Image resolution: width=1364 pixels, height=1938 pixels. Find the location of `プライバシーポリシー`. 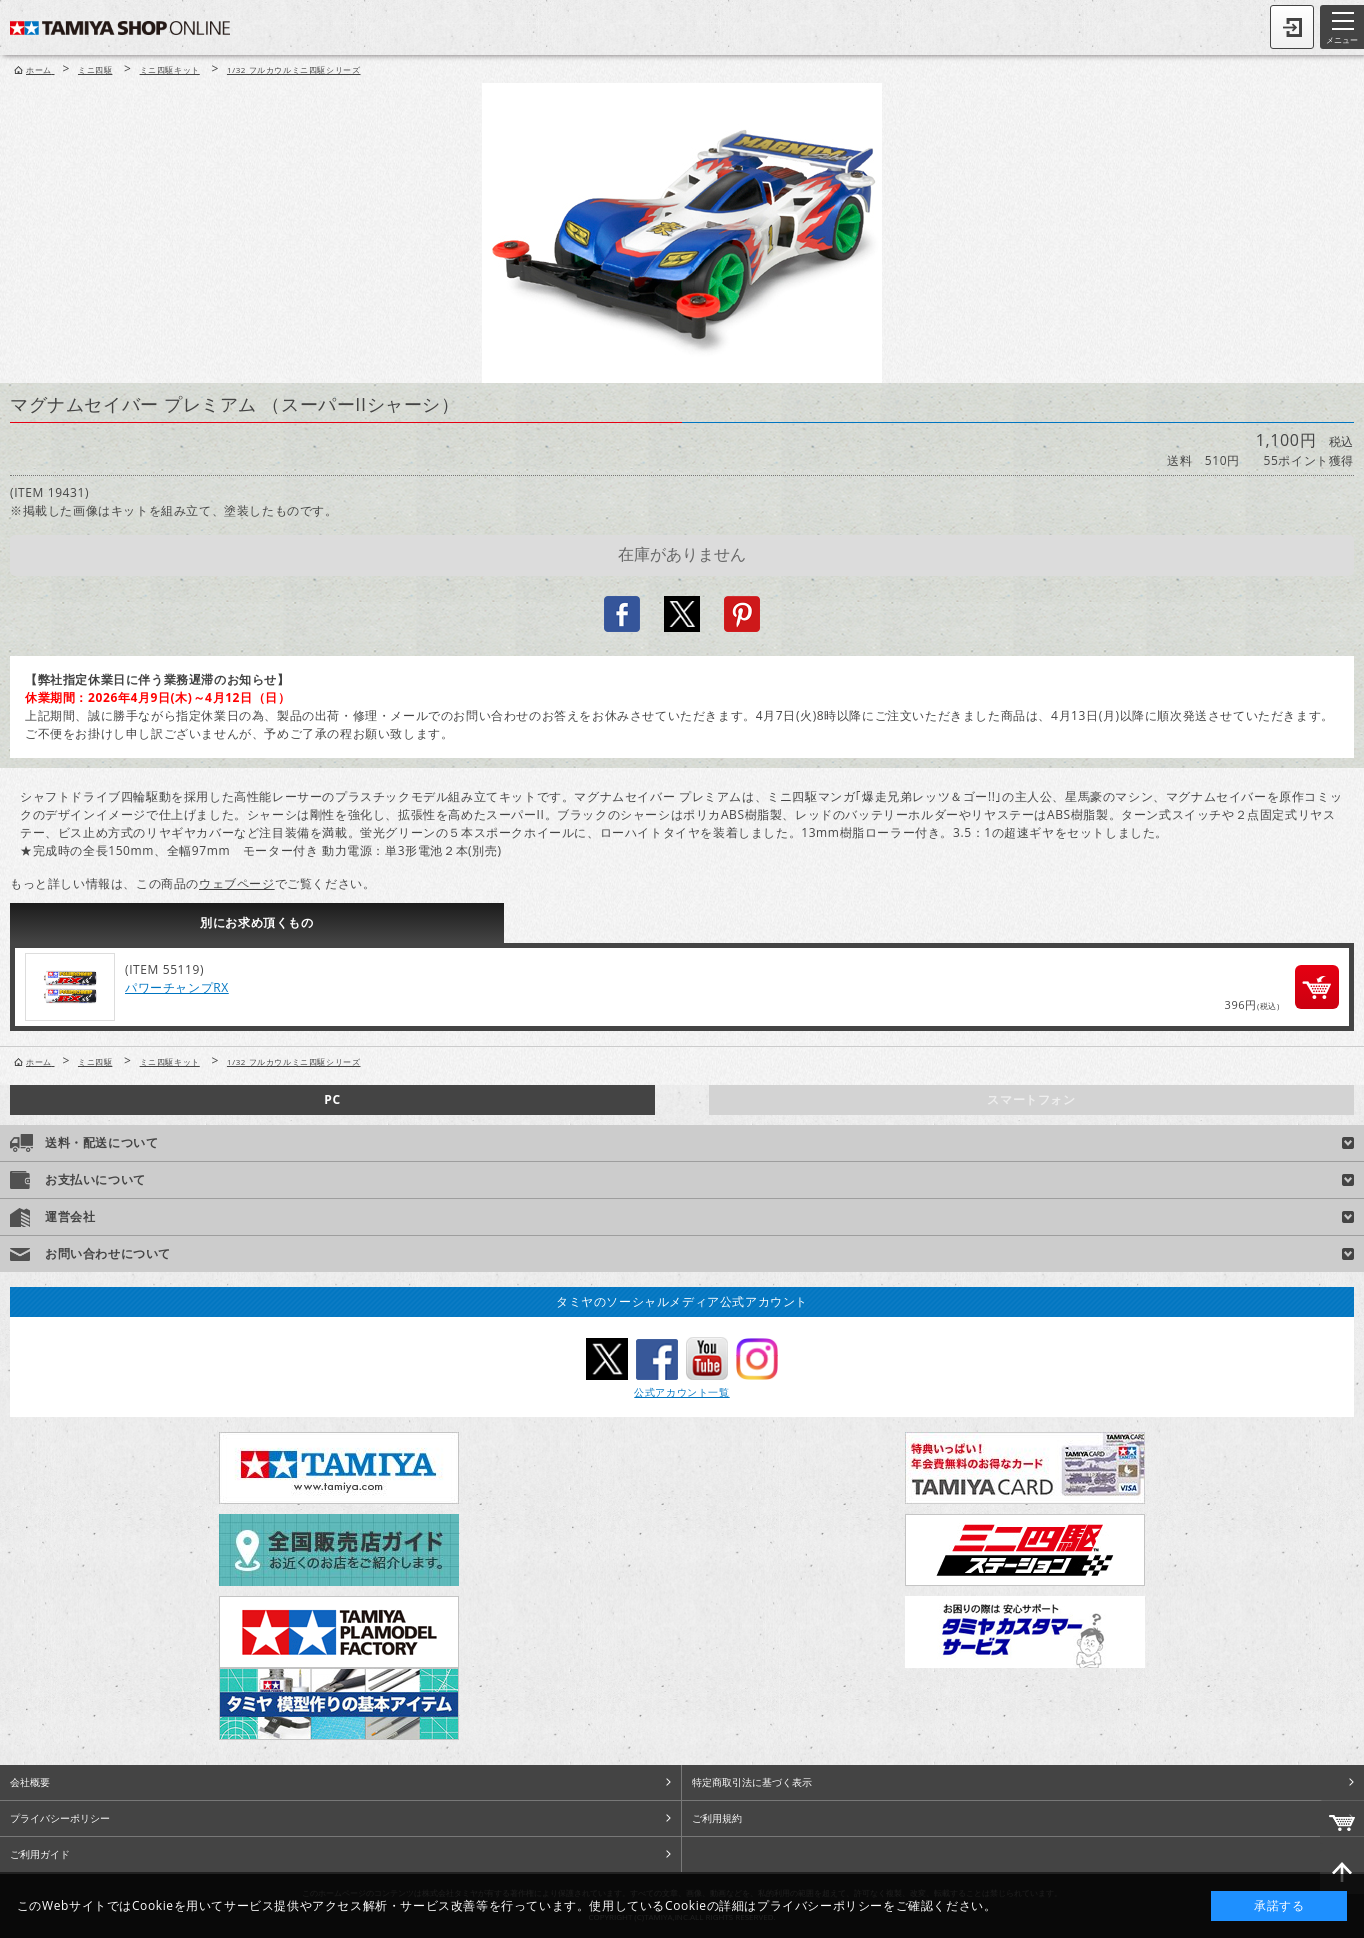

プライバシーポリシー is located at coordinates (60, 1818).